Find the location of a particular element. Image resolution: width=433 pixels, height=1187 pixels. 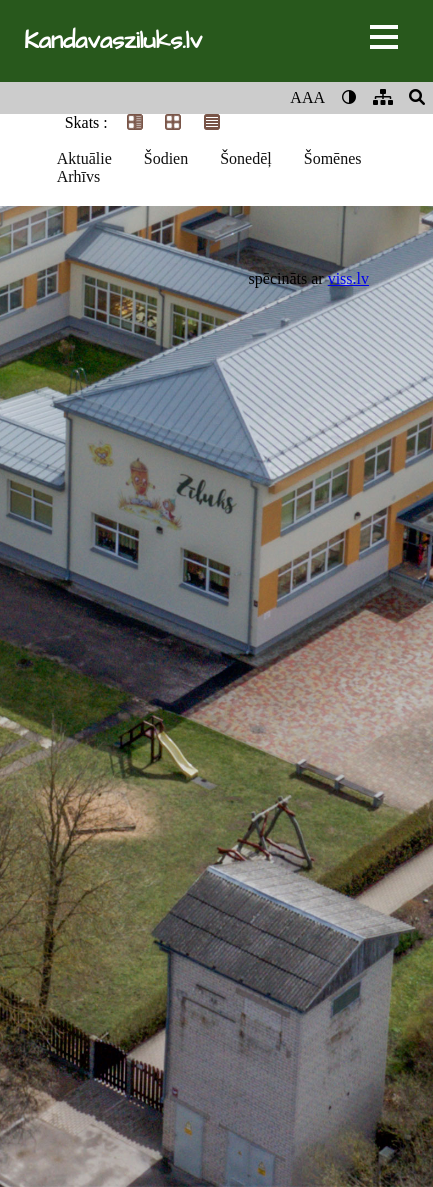

Šomēnes is located at coordinates (333, 158).